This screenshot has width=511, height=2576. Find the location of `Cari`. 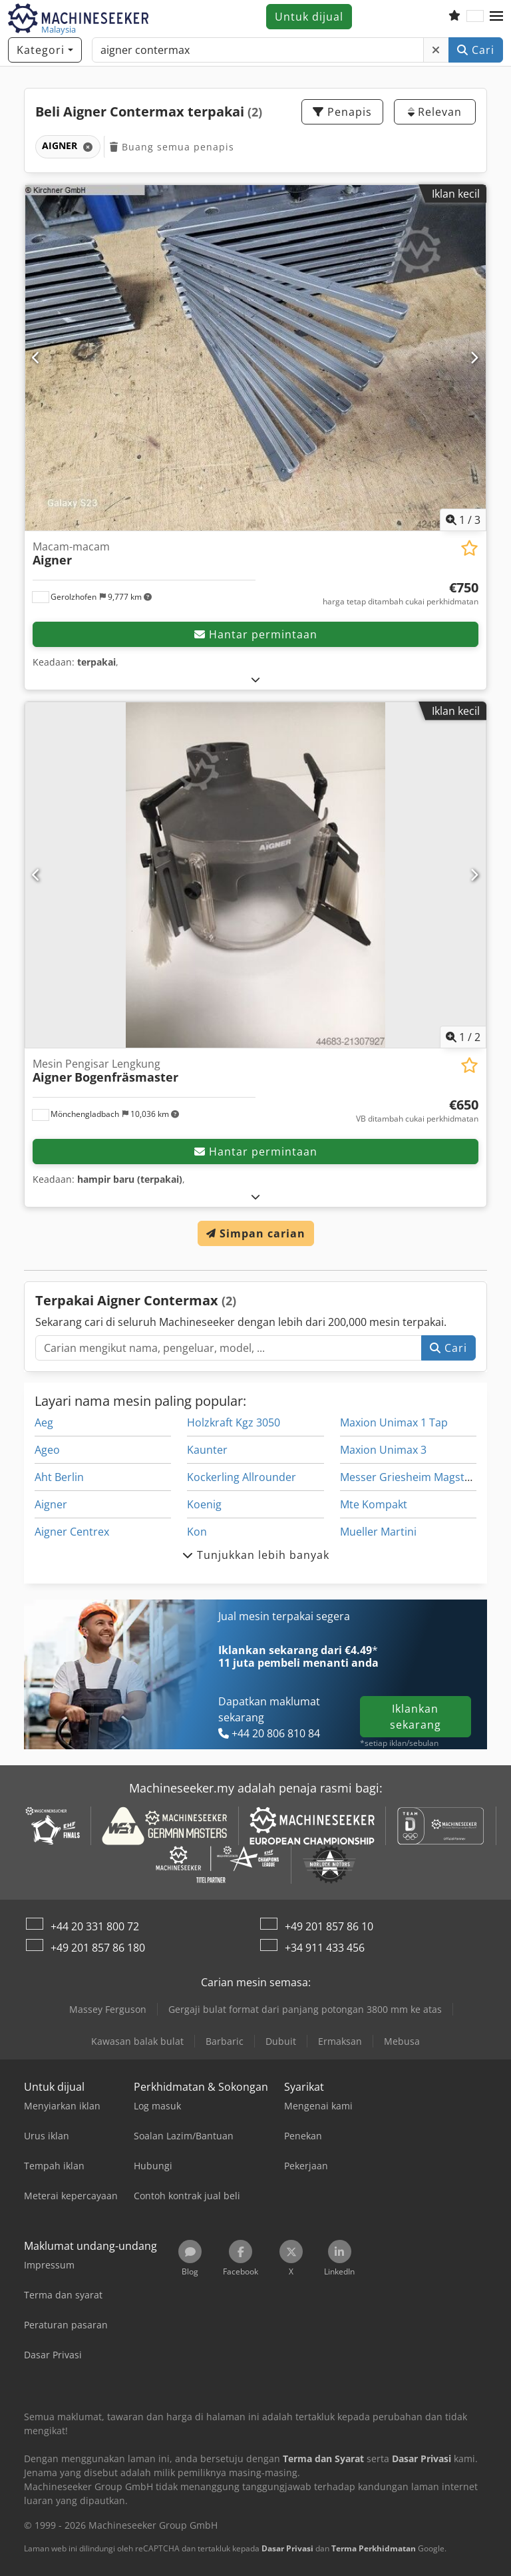

Cari is located at coordinates (475, 50).